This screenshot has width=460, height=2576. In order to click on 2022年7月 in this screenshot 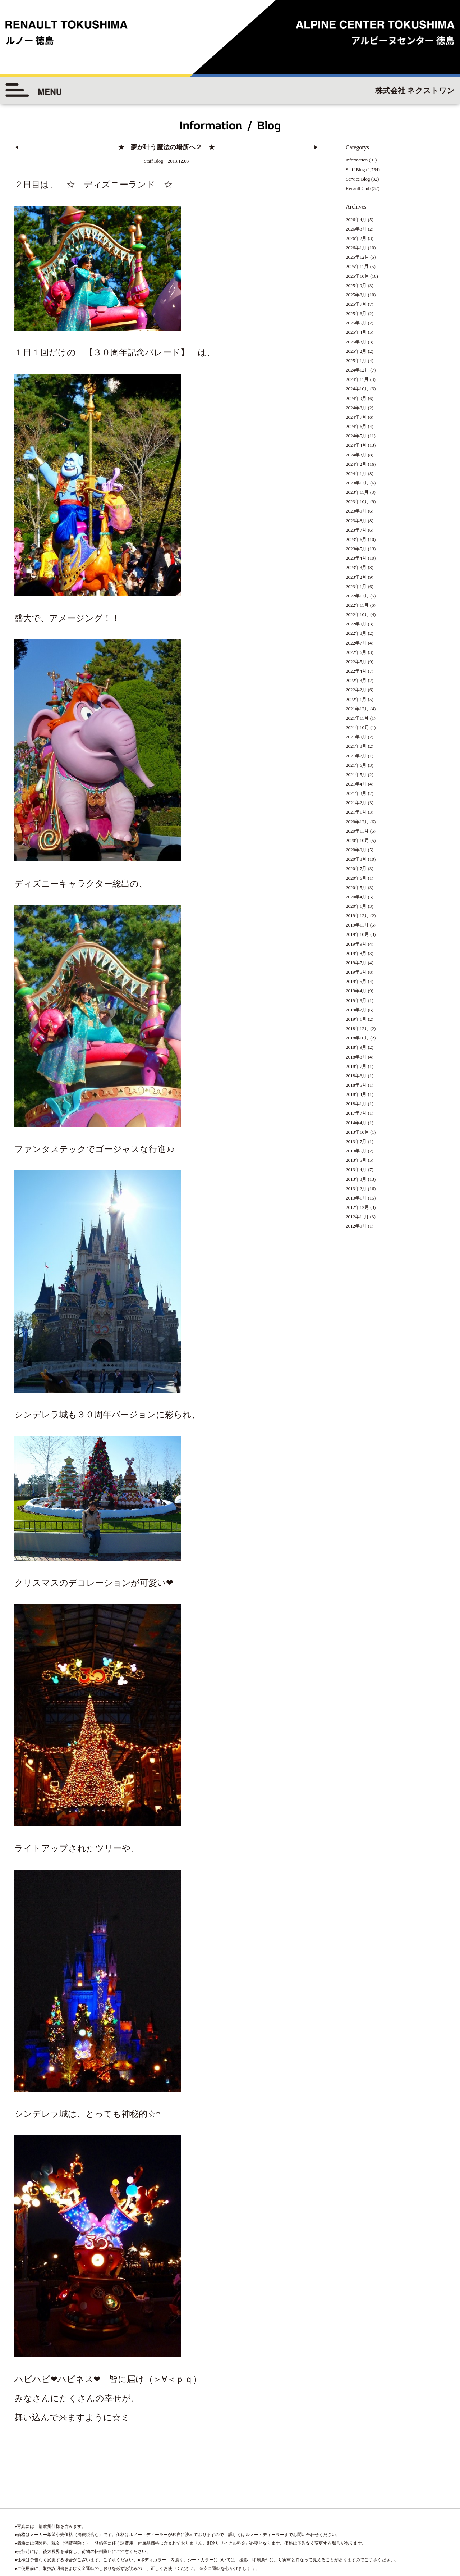, I will do `click(356, 643)`.